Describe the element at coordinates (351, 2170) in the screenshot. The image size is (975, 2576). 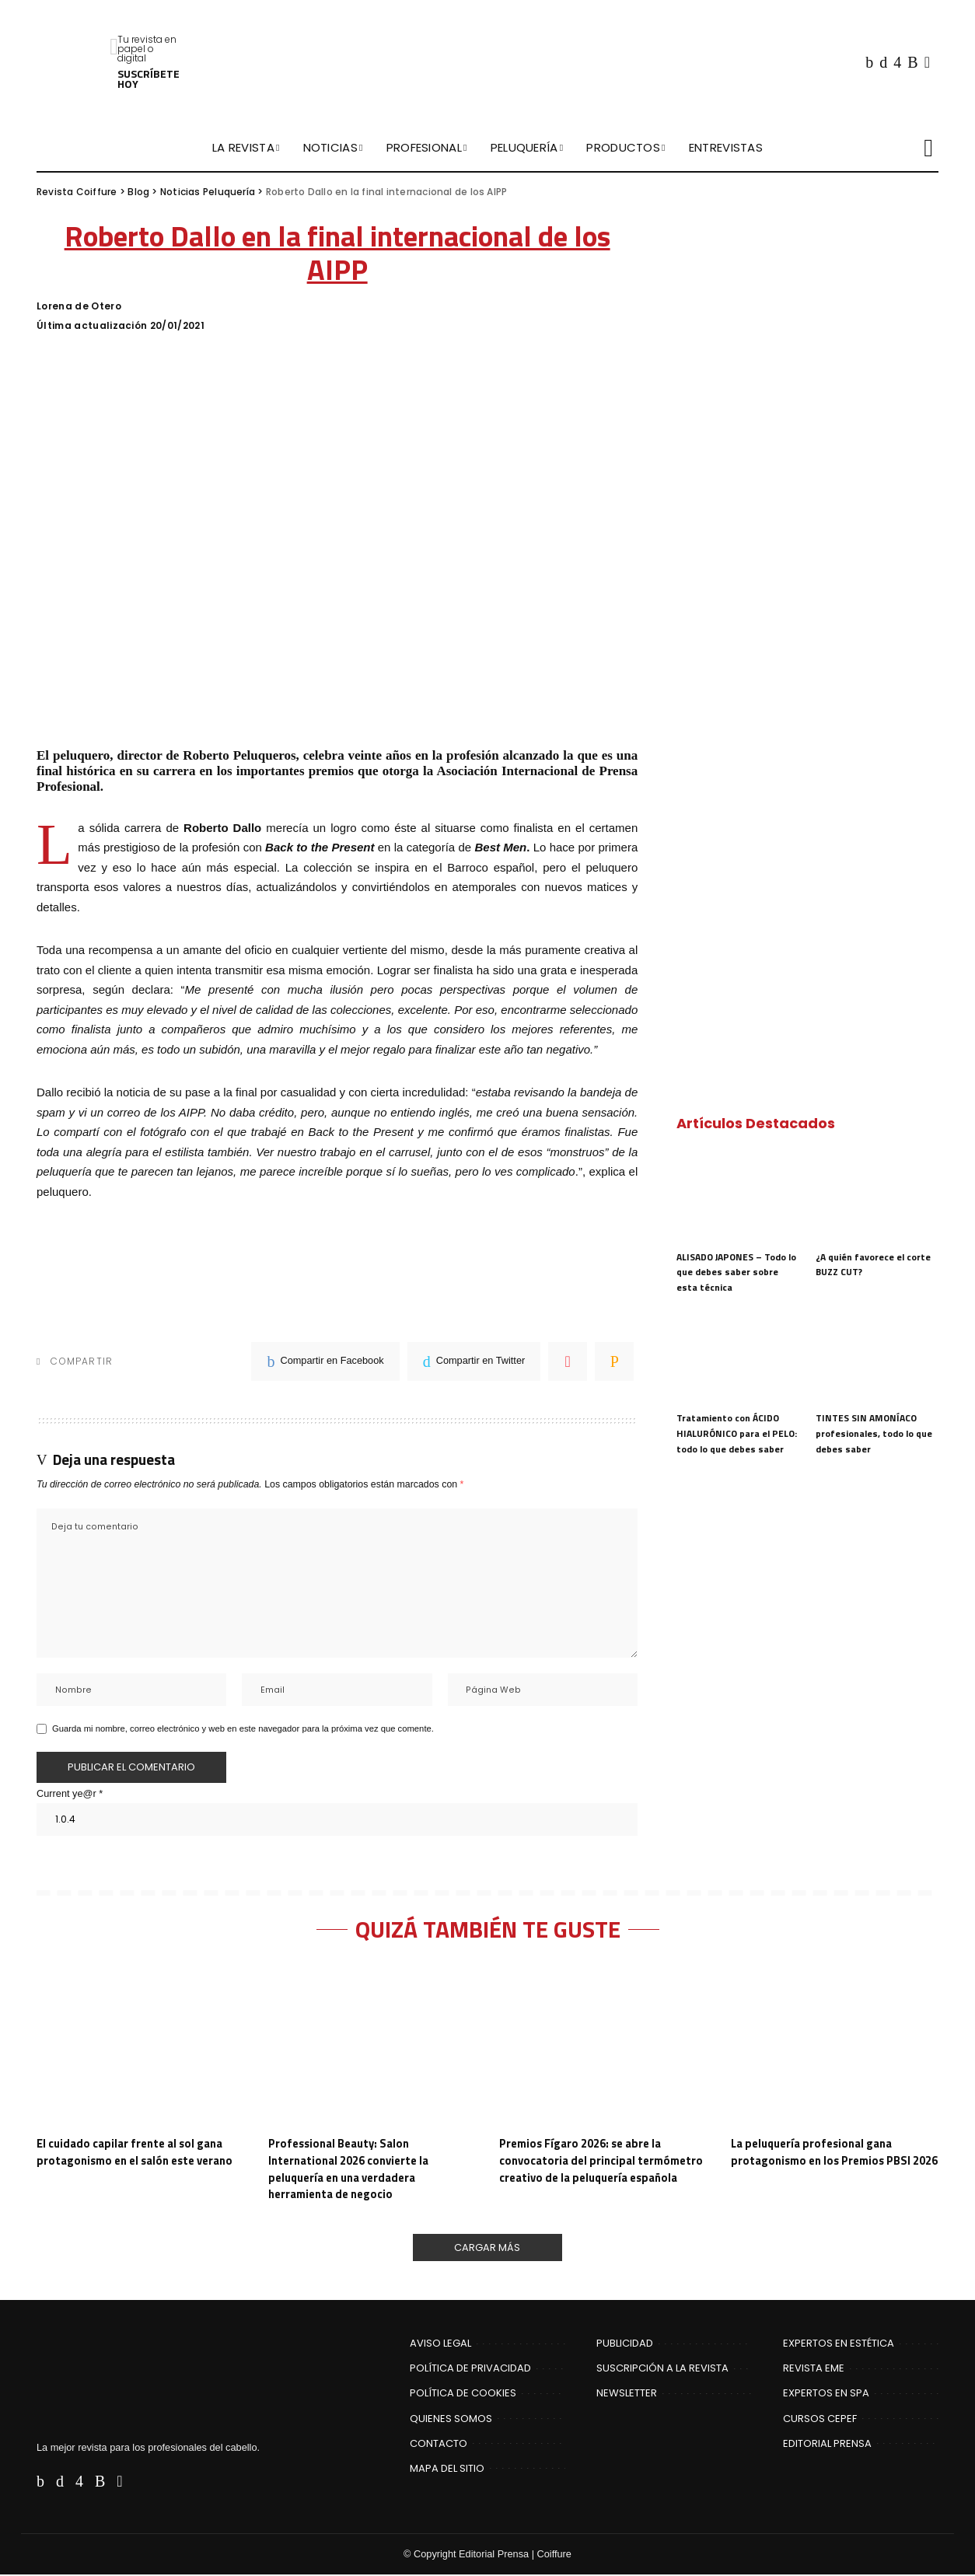
I see `Professional Beauty: Salon International 2026 convierte la peluquería en una verdadera herramienta de negocio` at that location.